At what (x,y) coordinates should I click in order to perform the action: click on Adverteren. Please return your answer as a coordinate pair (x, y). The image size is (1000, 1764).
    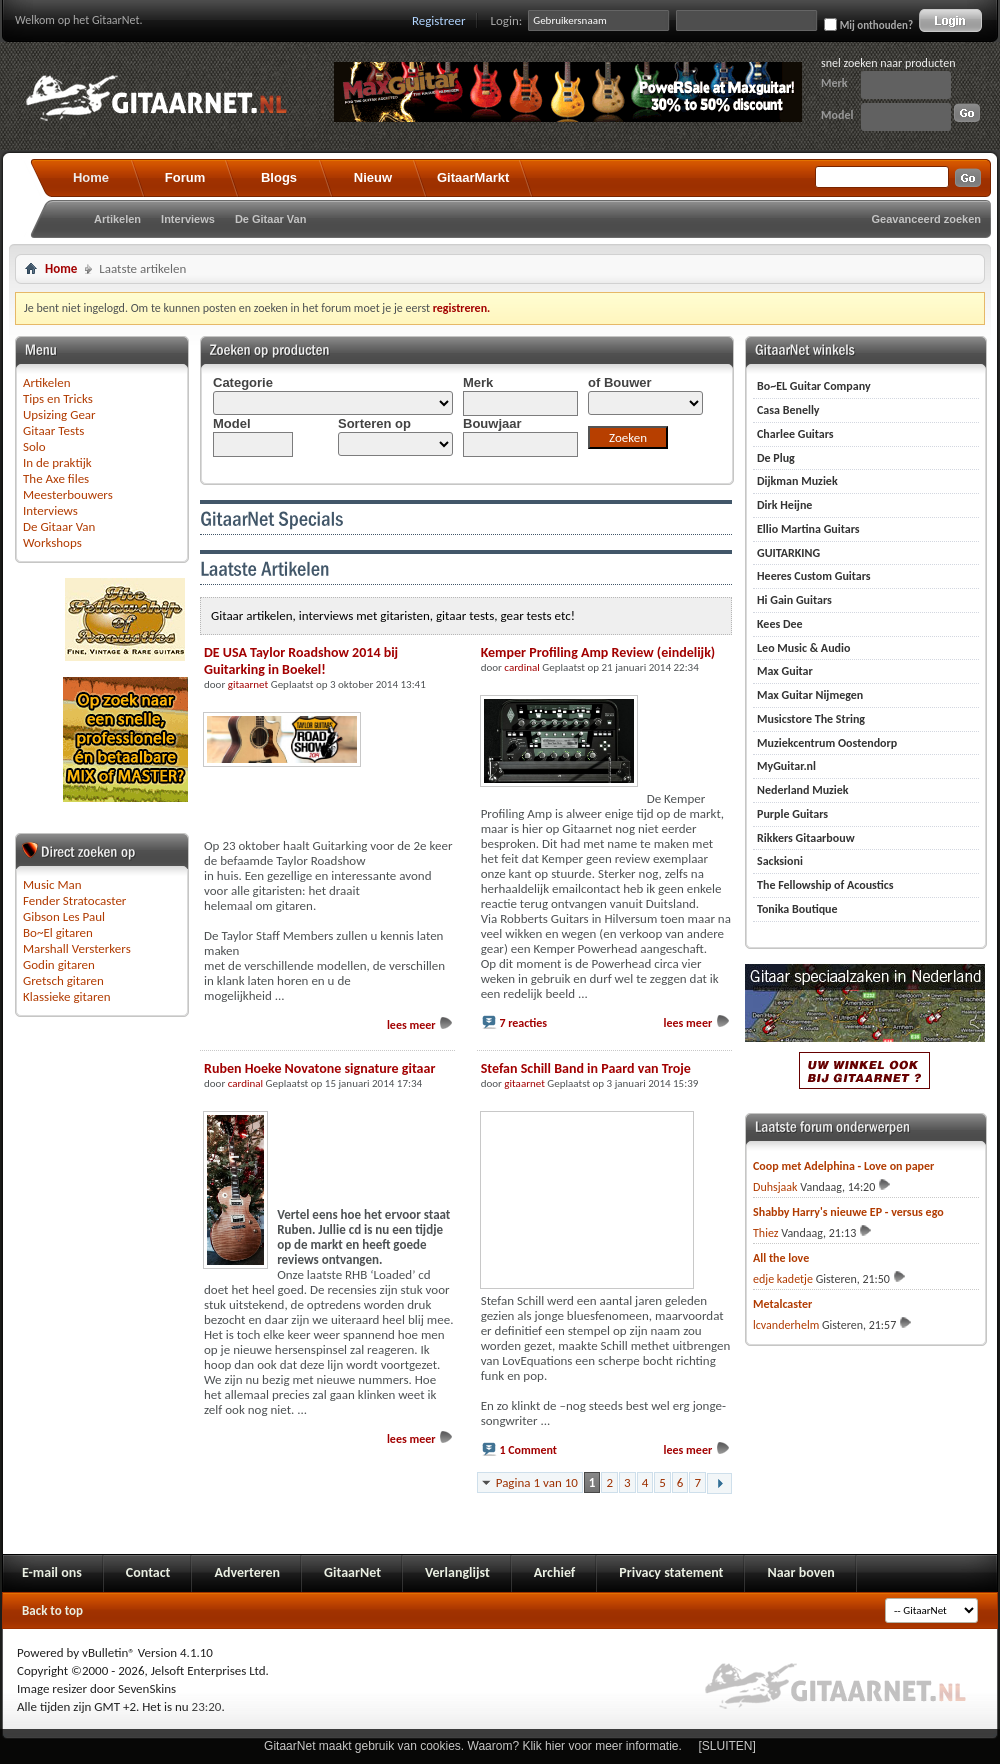
    Looking at the image, I should click on (247, 1572).